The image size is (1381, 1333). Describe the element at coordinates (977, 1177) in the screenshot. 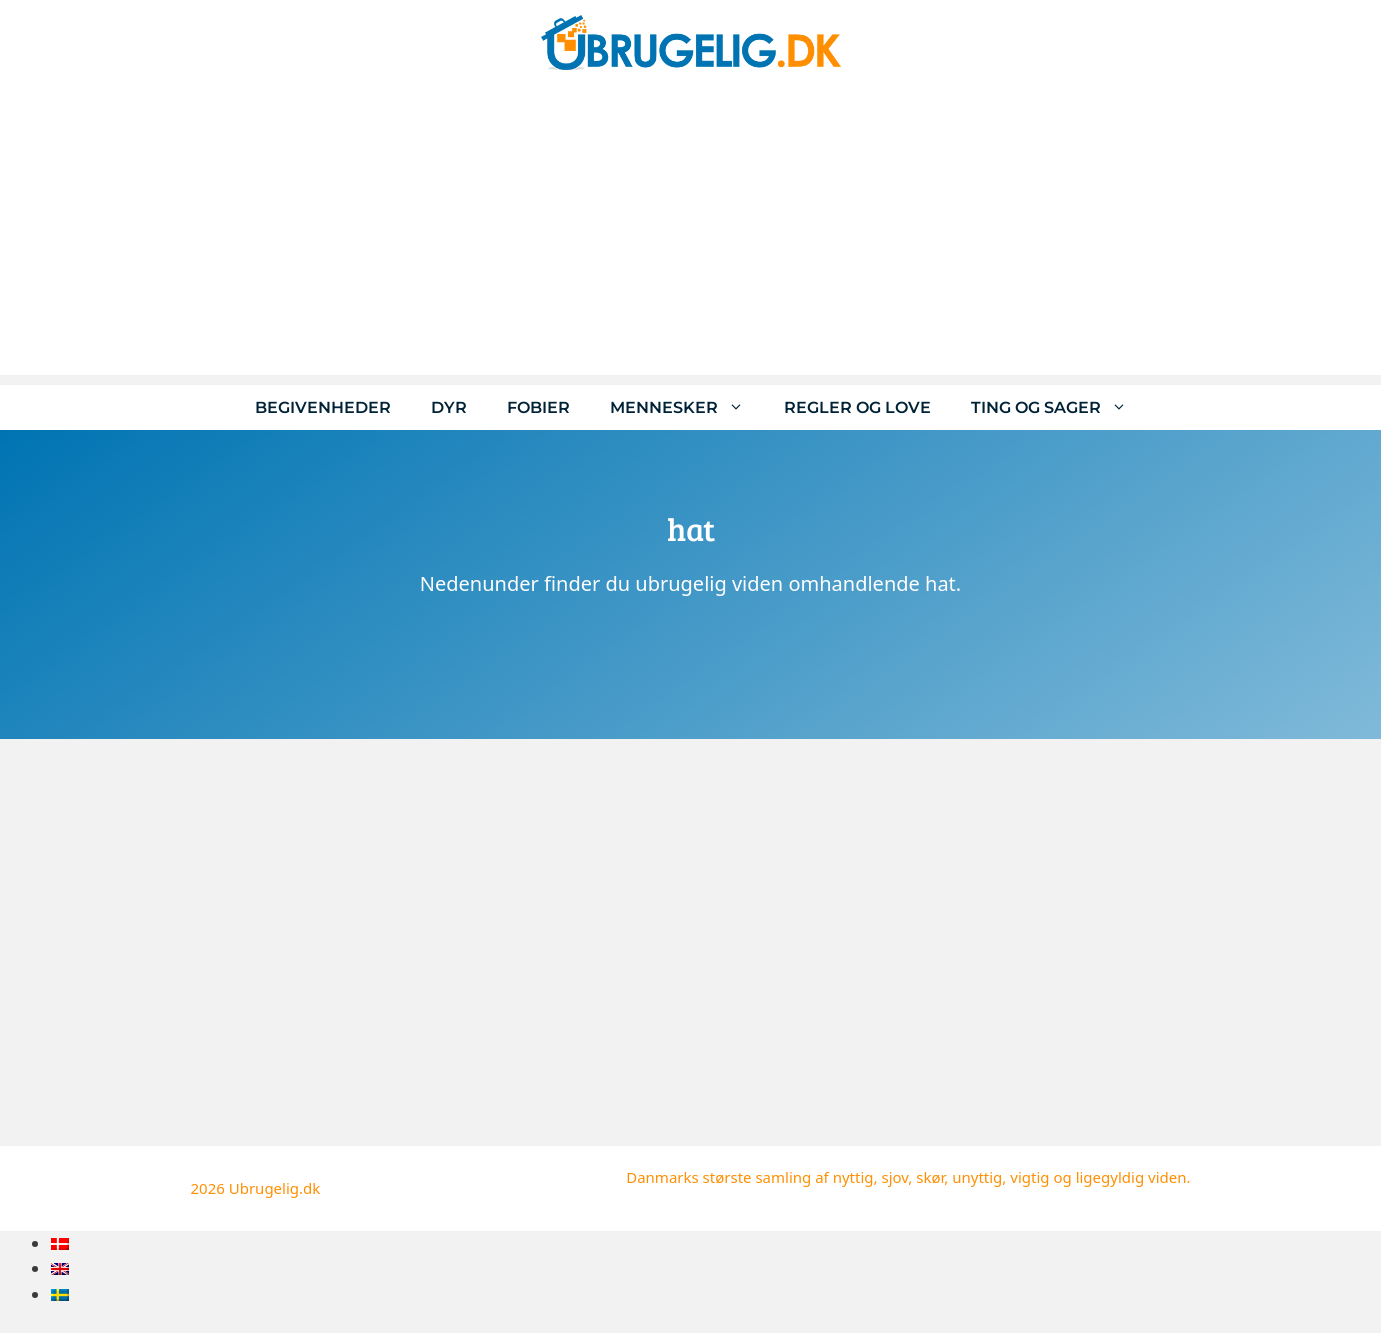

I see `unyttig` at that location.